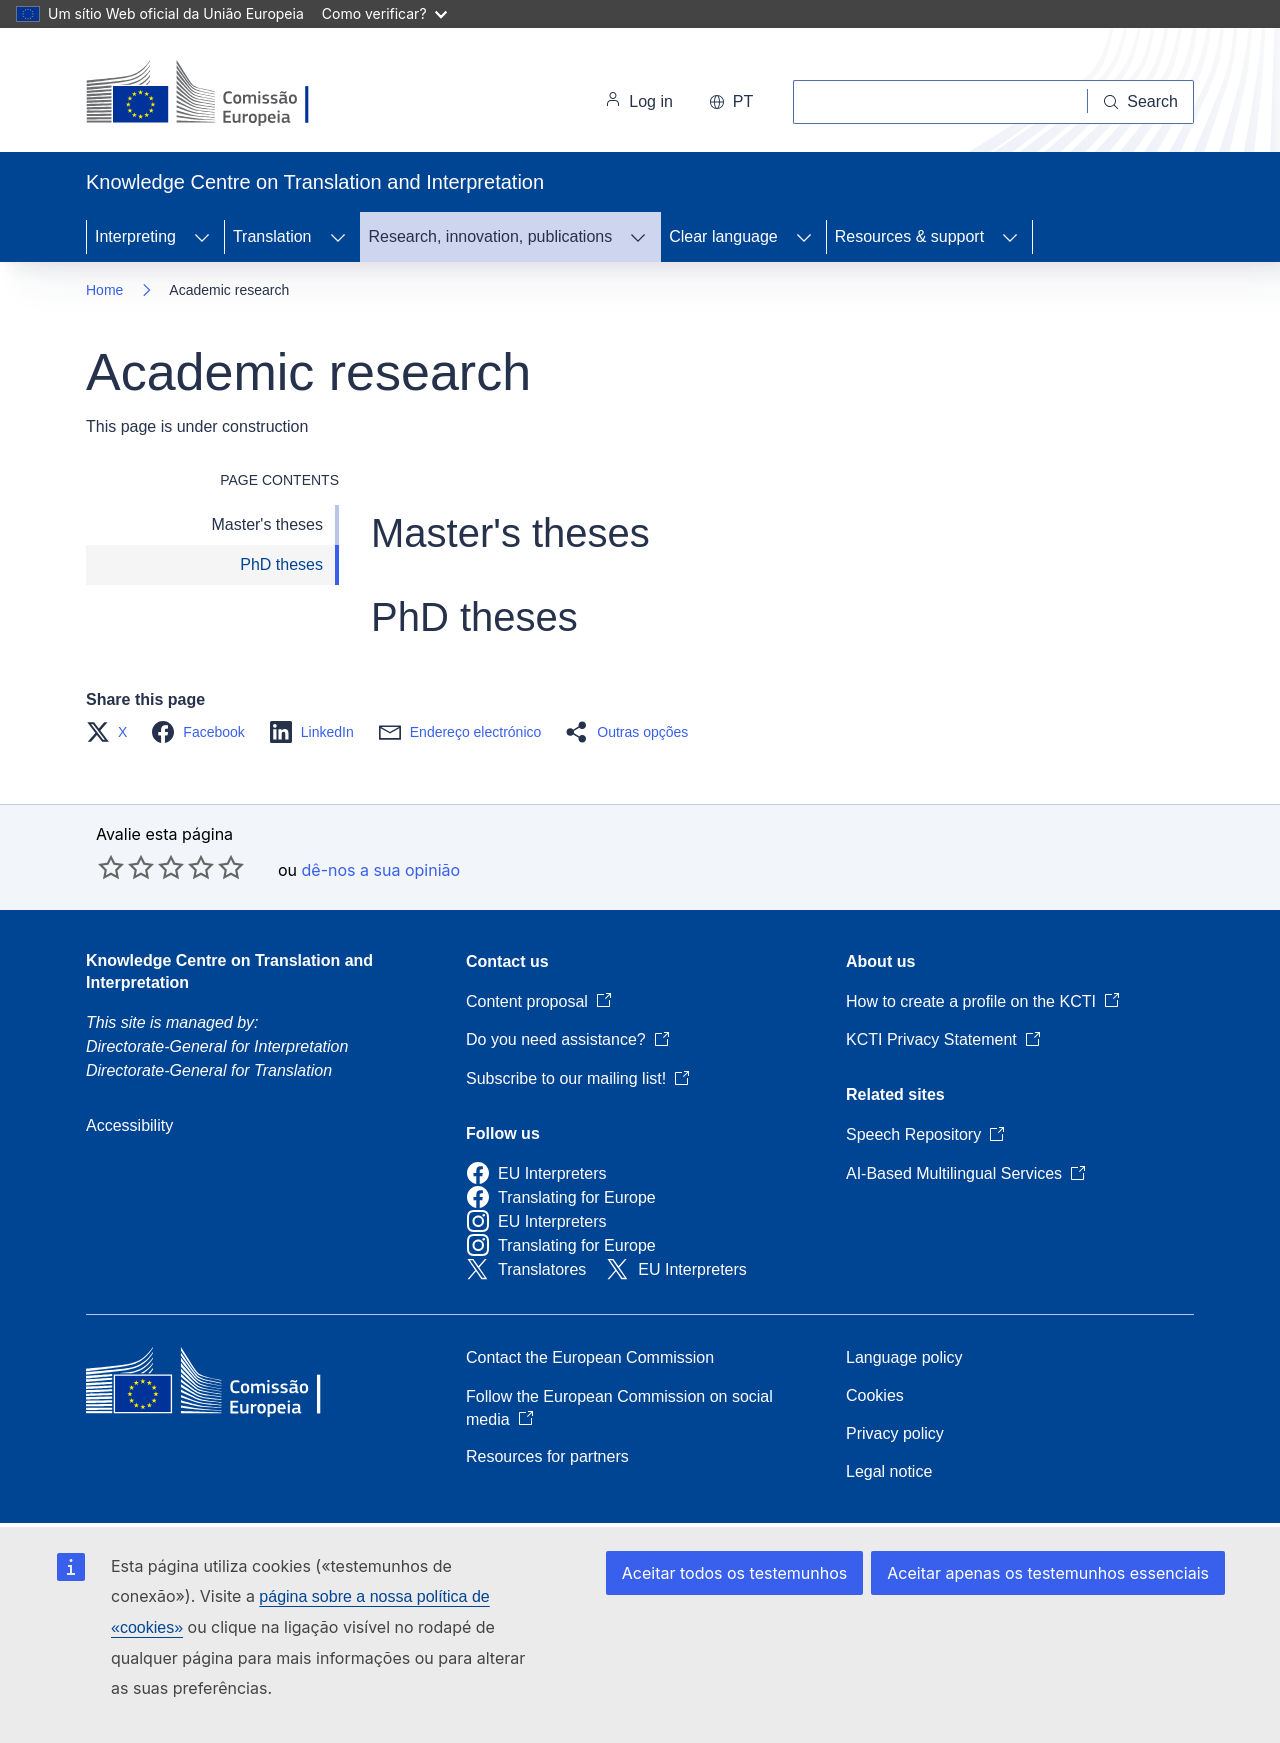  Describe the element at coordinates (1048, 1573) in the screenshot. I see `Aceitar apenas os testemunhos essenciais` at that location.